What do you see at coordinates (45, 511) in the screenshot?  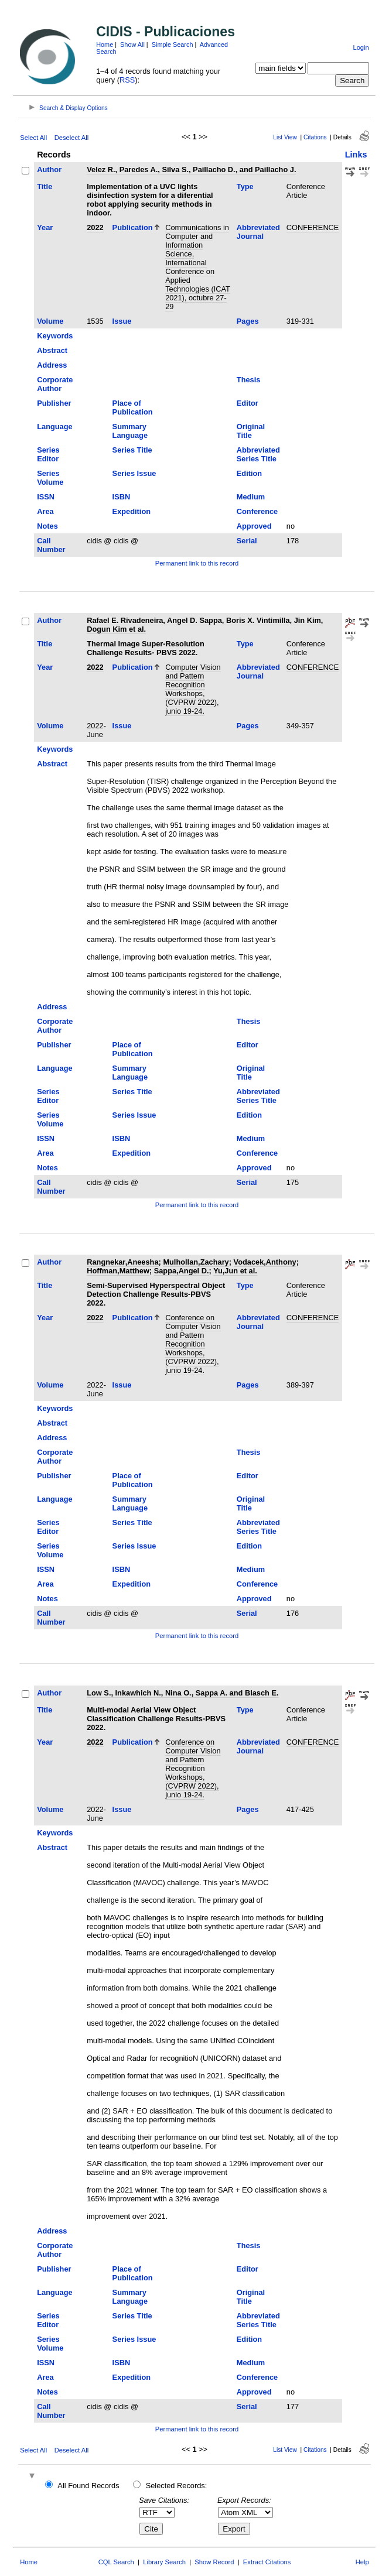 I see `Area` at bounding box center [45, 511].